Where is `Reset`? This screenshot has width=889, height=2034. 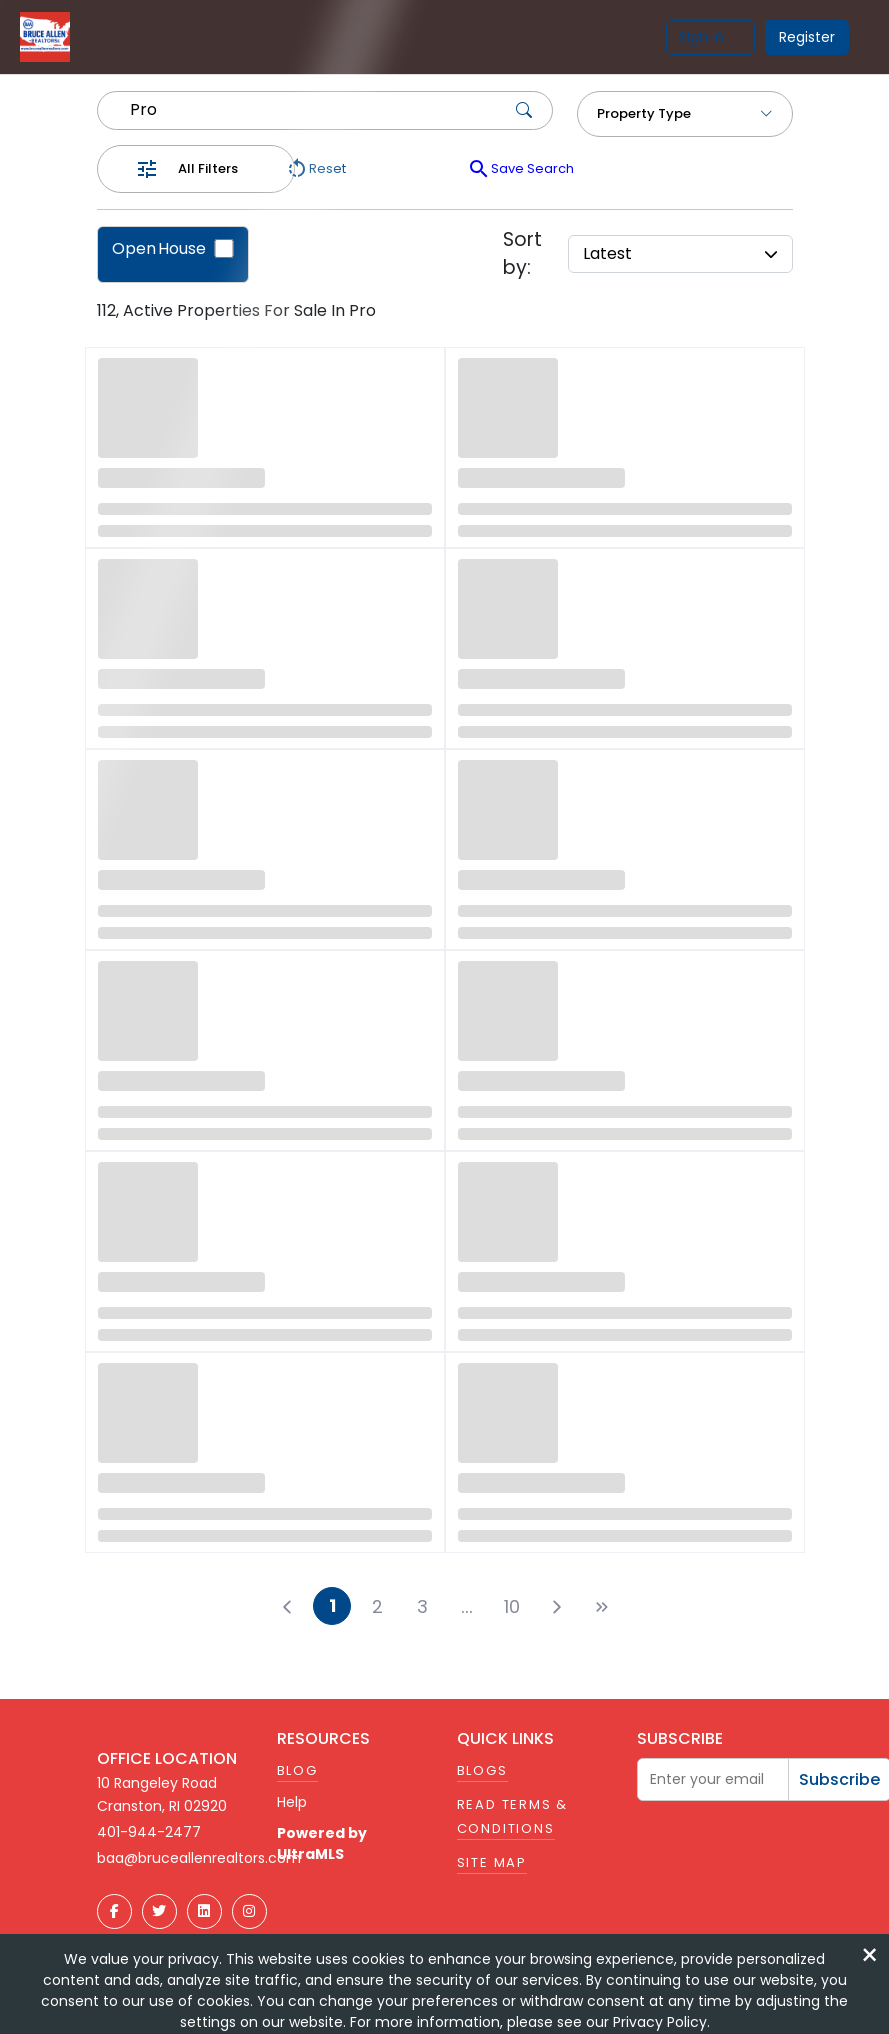
Reset is located at coordinates (316, 169).